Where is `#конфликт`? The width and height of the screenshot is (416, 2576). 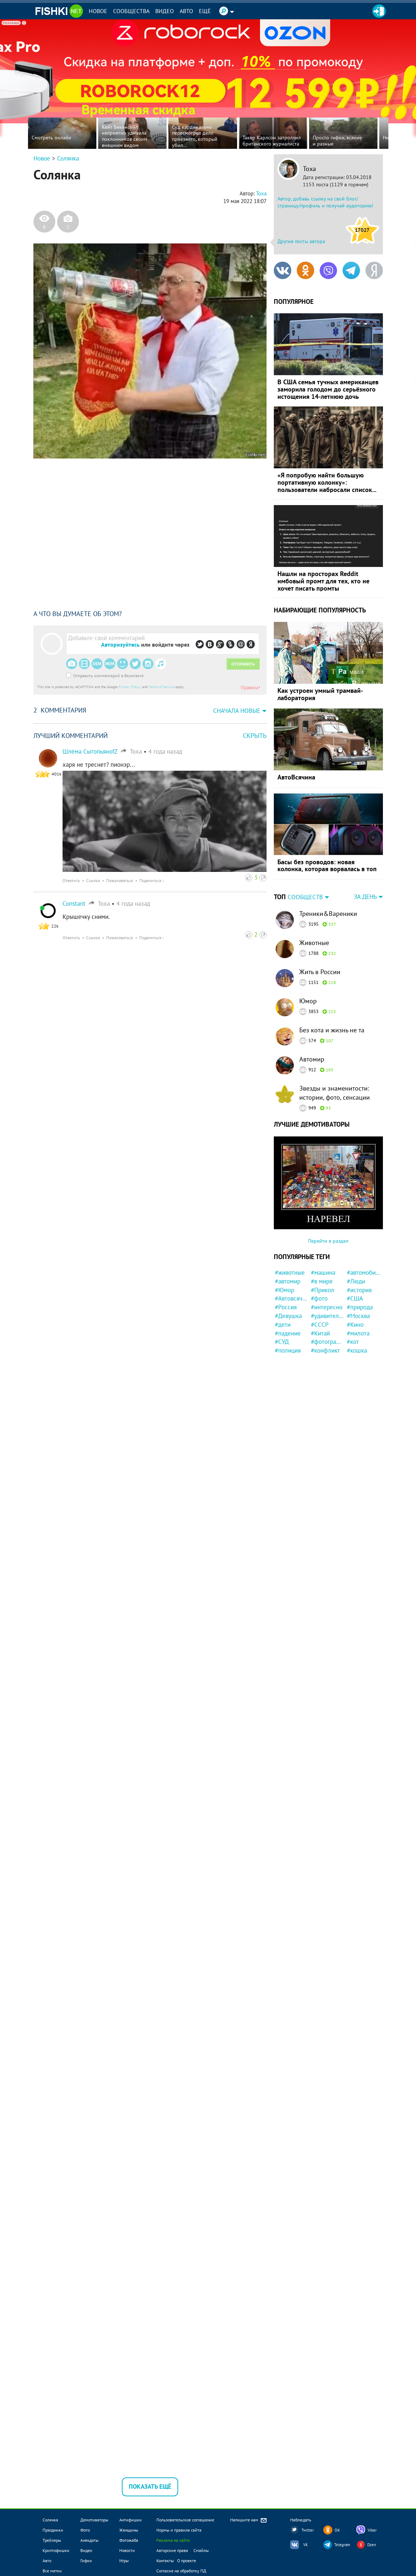
#конфликт is located at coordinates (325, 1350).